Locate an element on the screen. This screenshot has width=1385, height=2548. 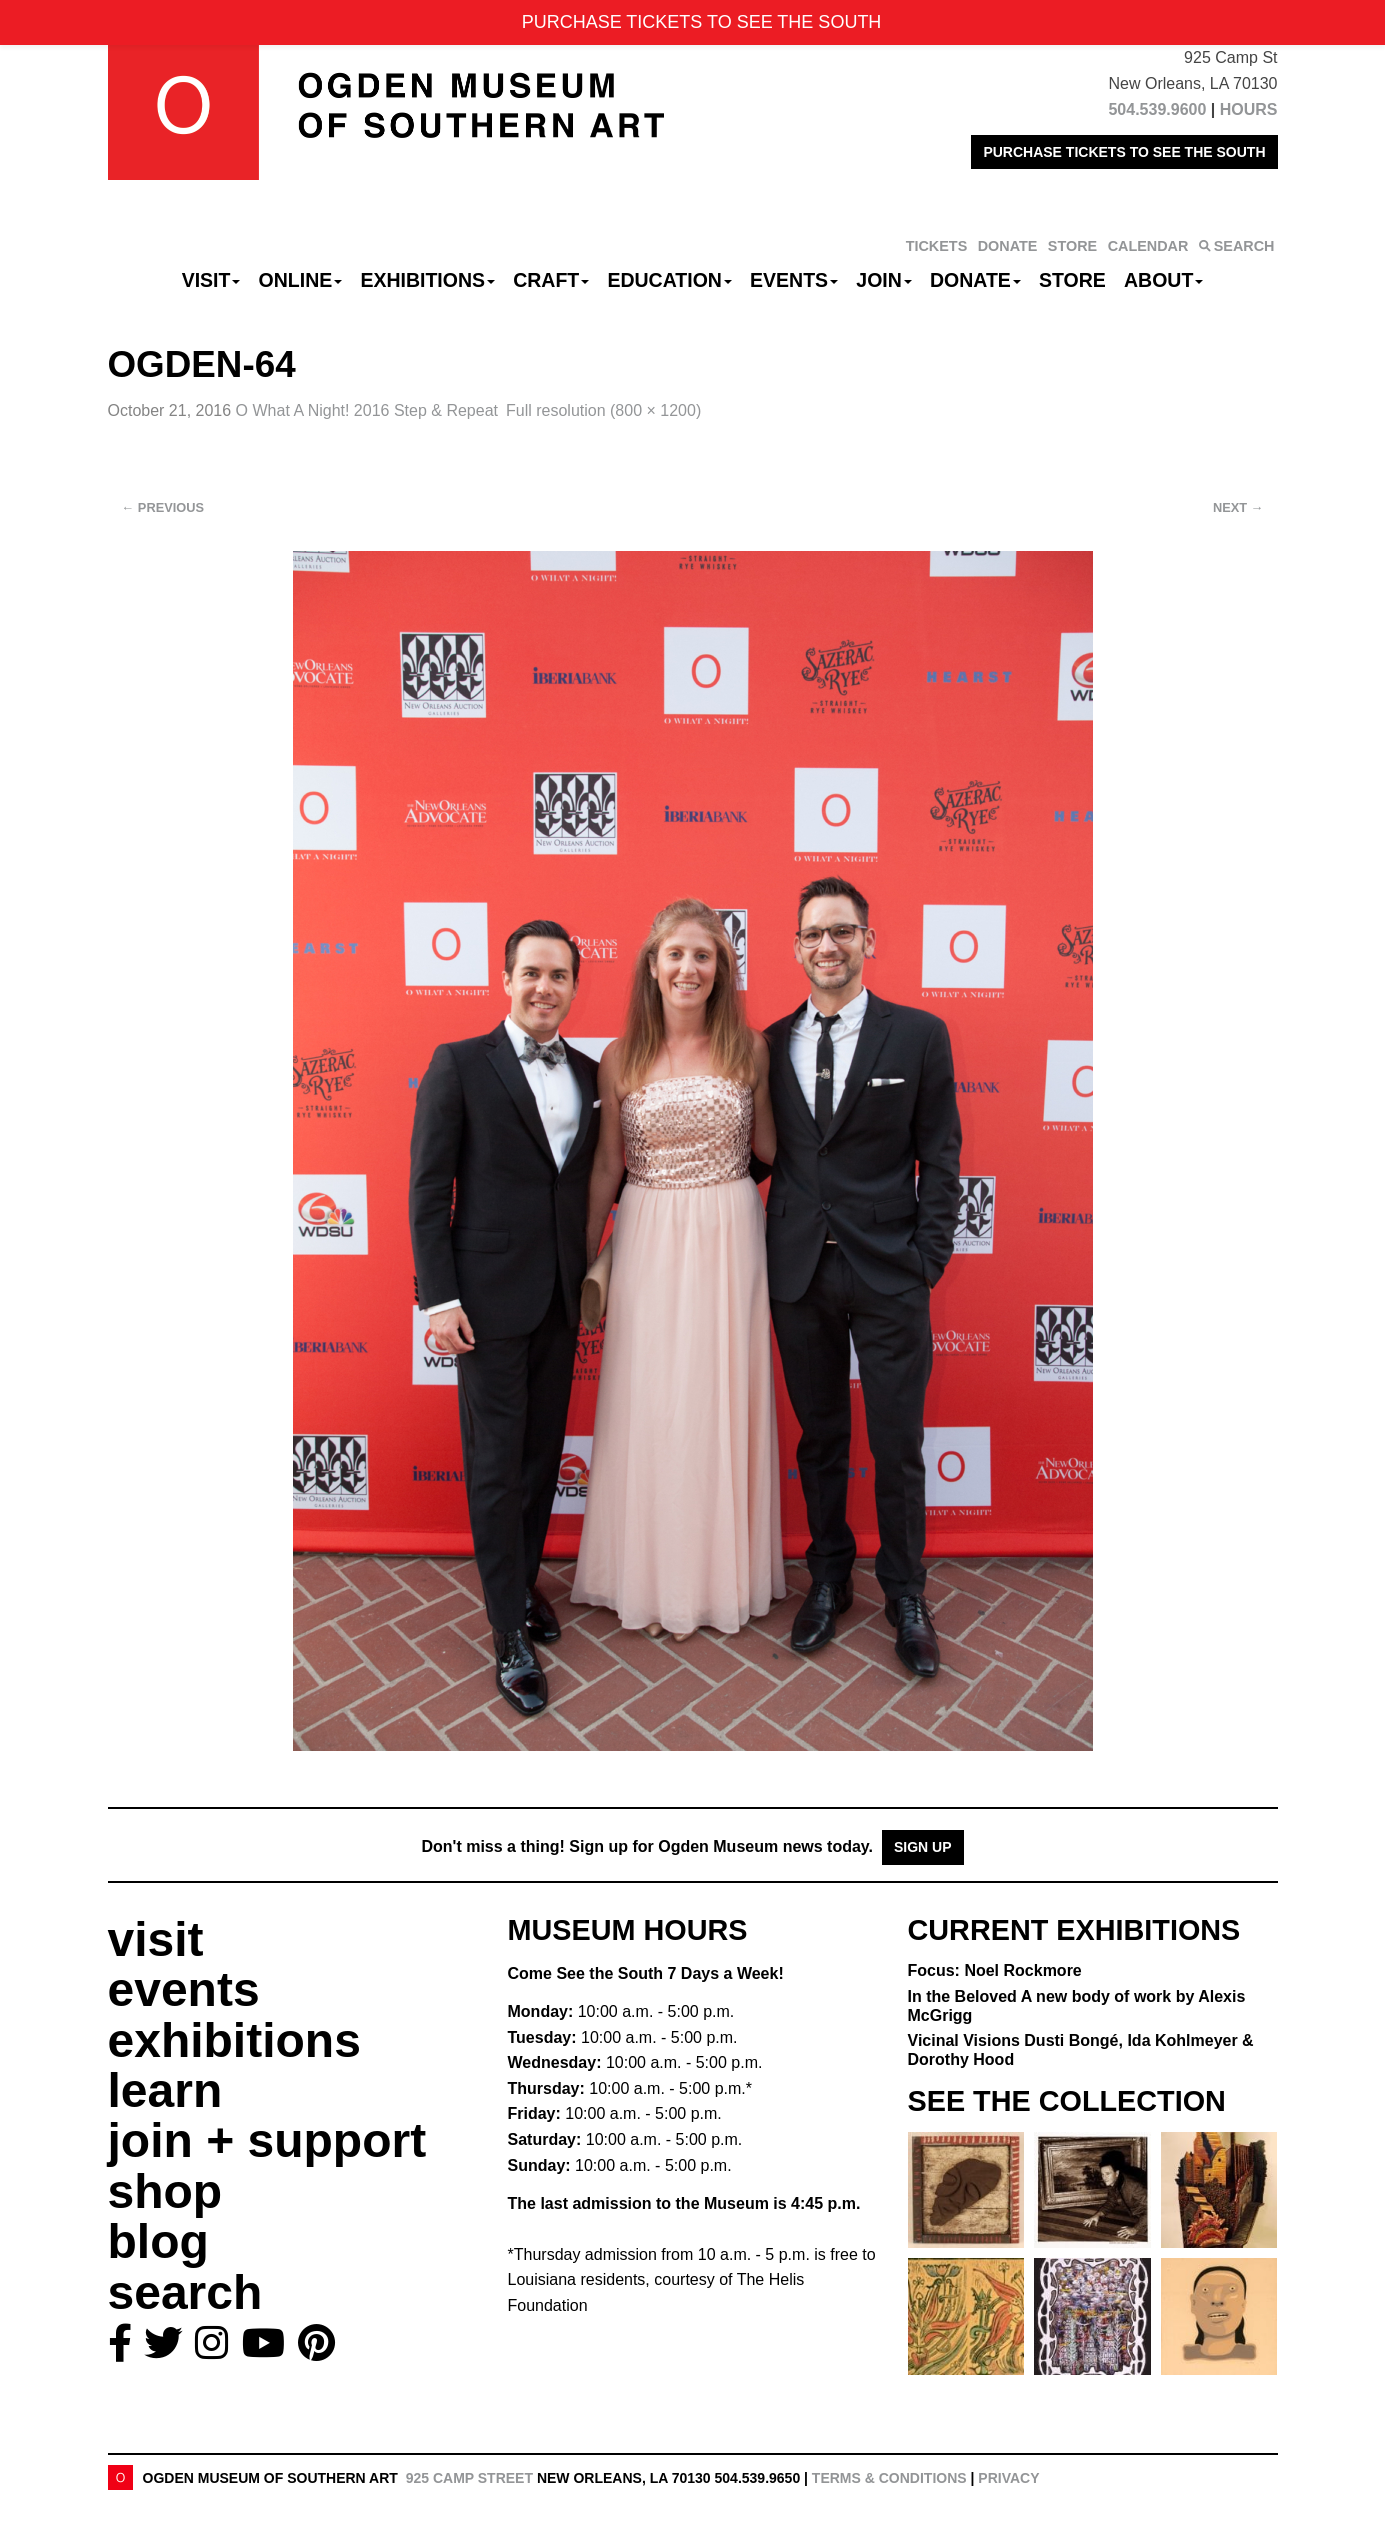
Focus: Noel Rockmore is located at coordinates (995, 1970).